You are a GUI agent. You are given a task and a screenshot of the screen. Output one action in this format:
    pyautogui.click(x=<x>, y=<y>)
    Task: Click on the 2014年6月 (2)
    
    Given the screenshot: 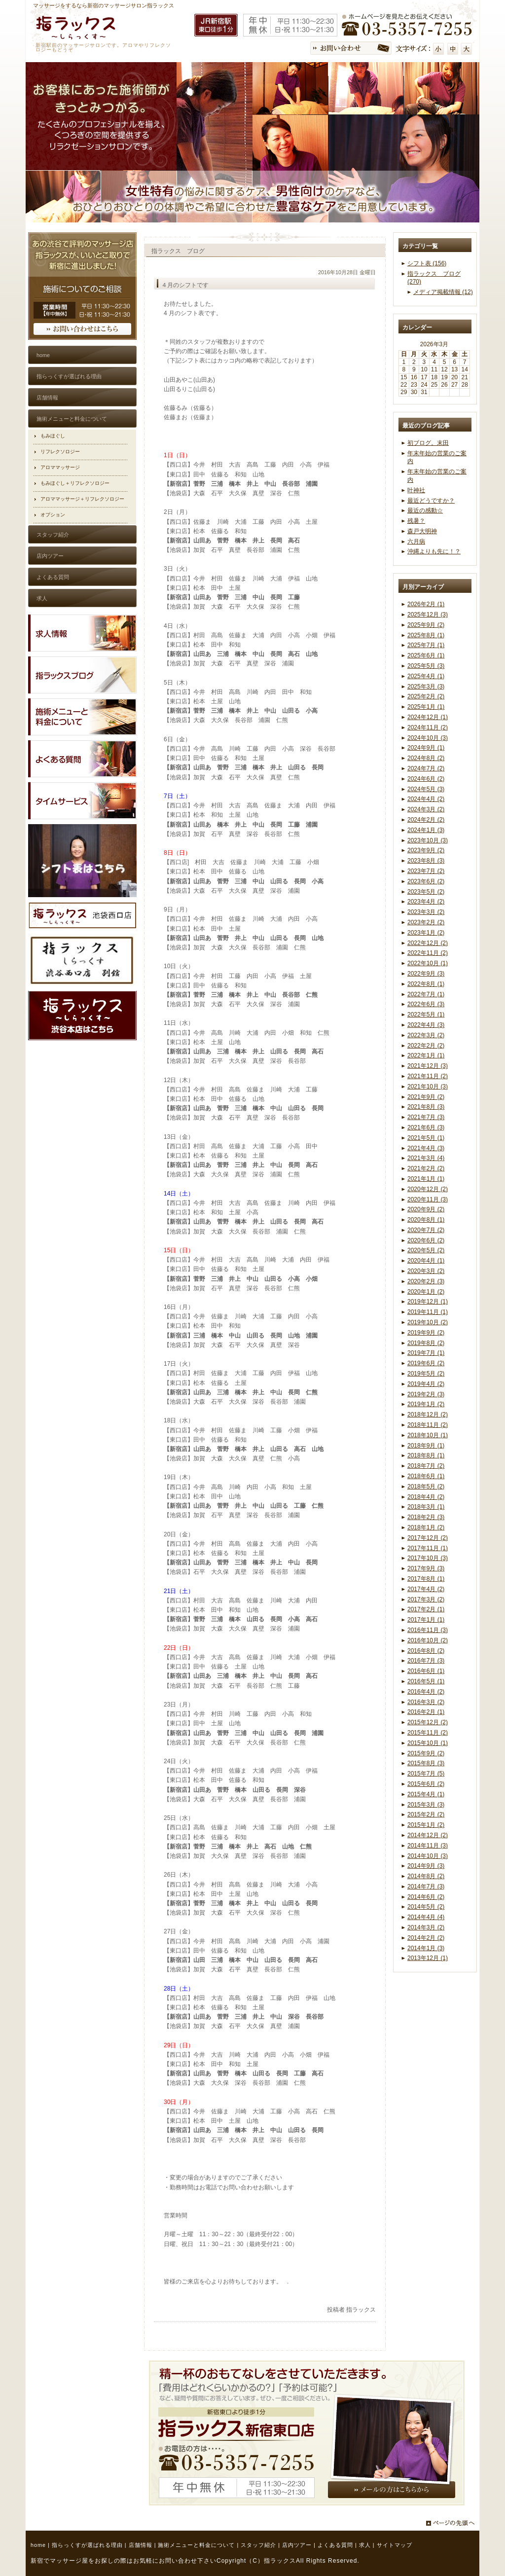 What is the action you would take?
    pyautogui.click(x=425, y=1896)
    